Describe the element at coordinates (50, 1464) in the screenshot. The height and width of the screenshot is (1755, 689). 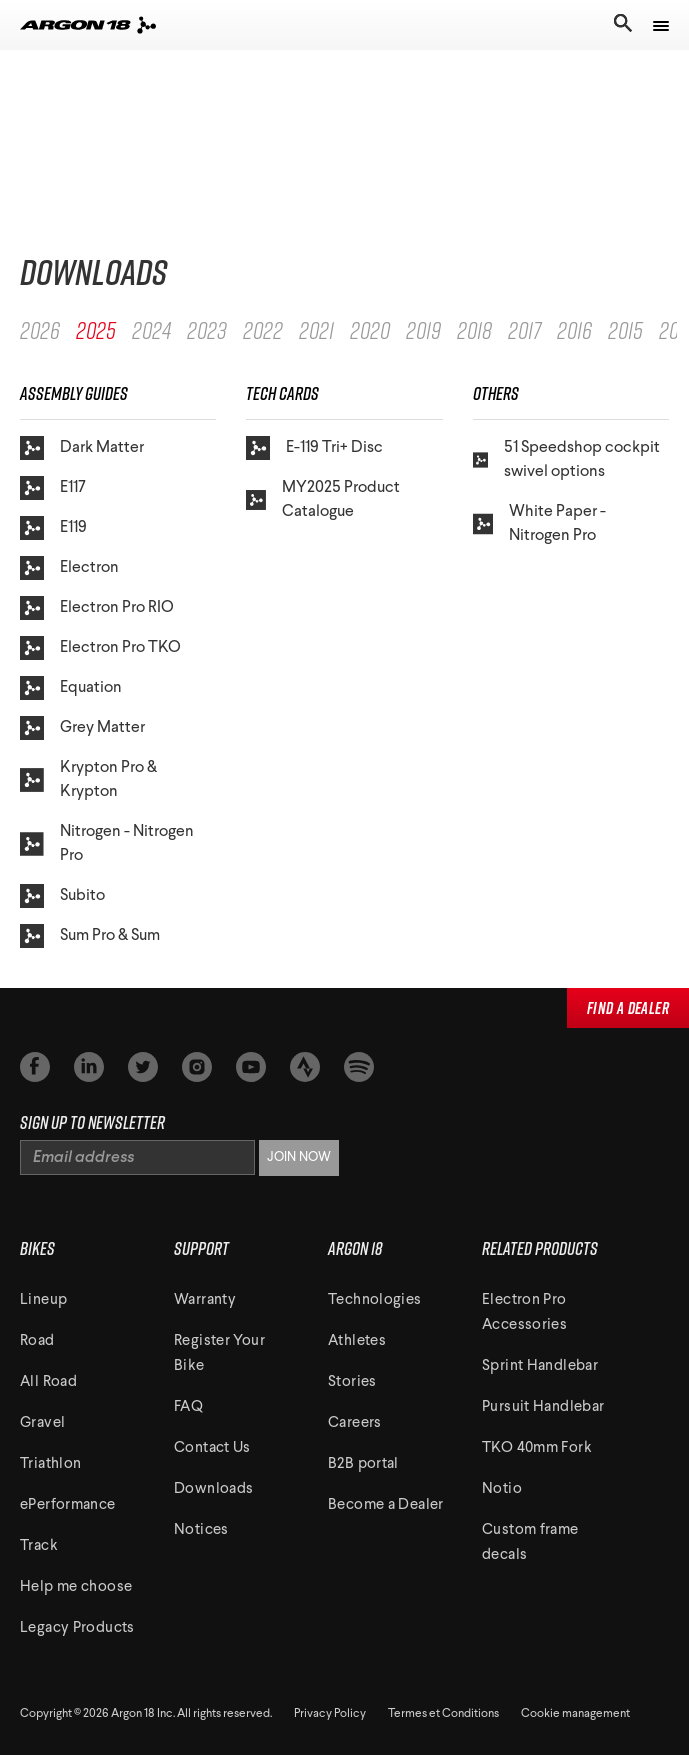
I see `Triathlon` at that location.